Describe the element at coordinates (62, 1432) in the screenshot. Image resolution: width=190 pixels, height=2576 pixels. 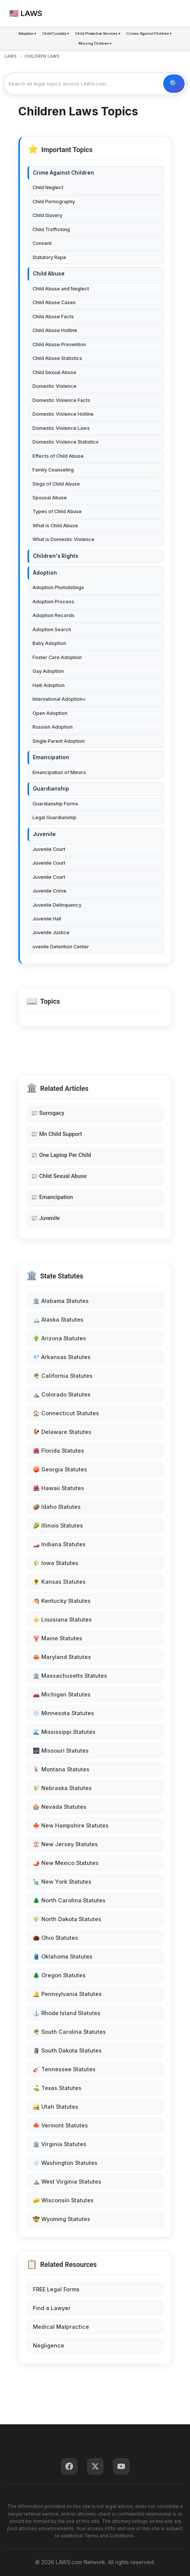
I see `🐓 Delaware Statutes` at that location.